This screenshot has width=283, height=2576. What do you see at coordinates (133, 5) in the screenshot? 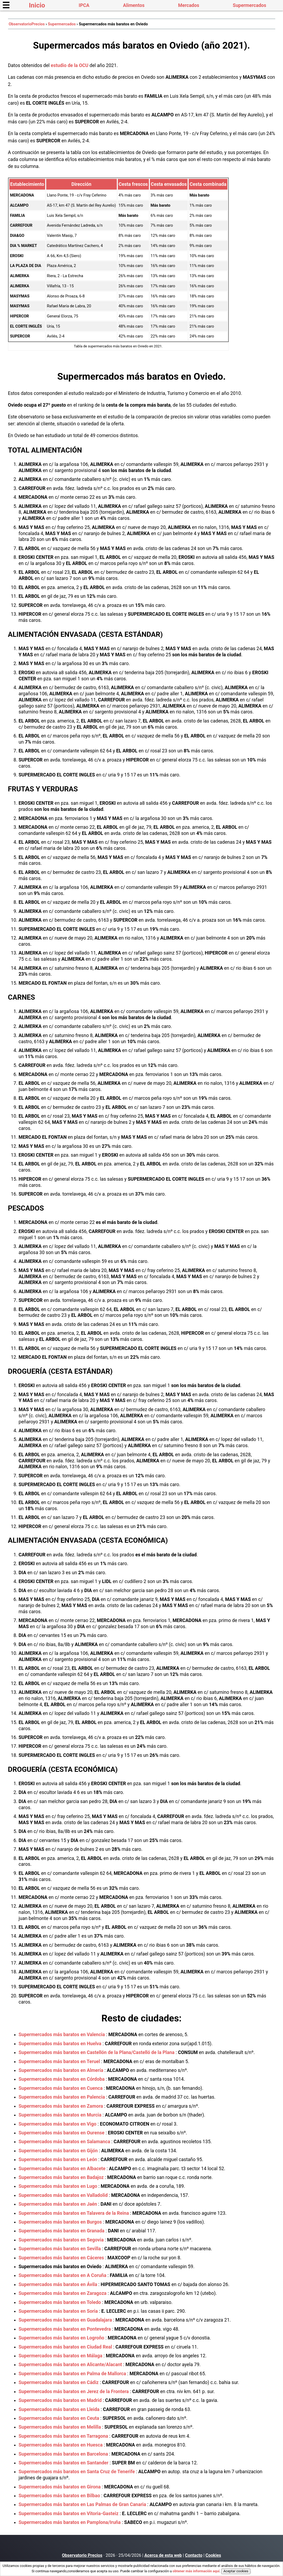
I see `Alimentos` at bounding box center [133, 5].